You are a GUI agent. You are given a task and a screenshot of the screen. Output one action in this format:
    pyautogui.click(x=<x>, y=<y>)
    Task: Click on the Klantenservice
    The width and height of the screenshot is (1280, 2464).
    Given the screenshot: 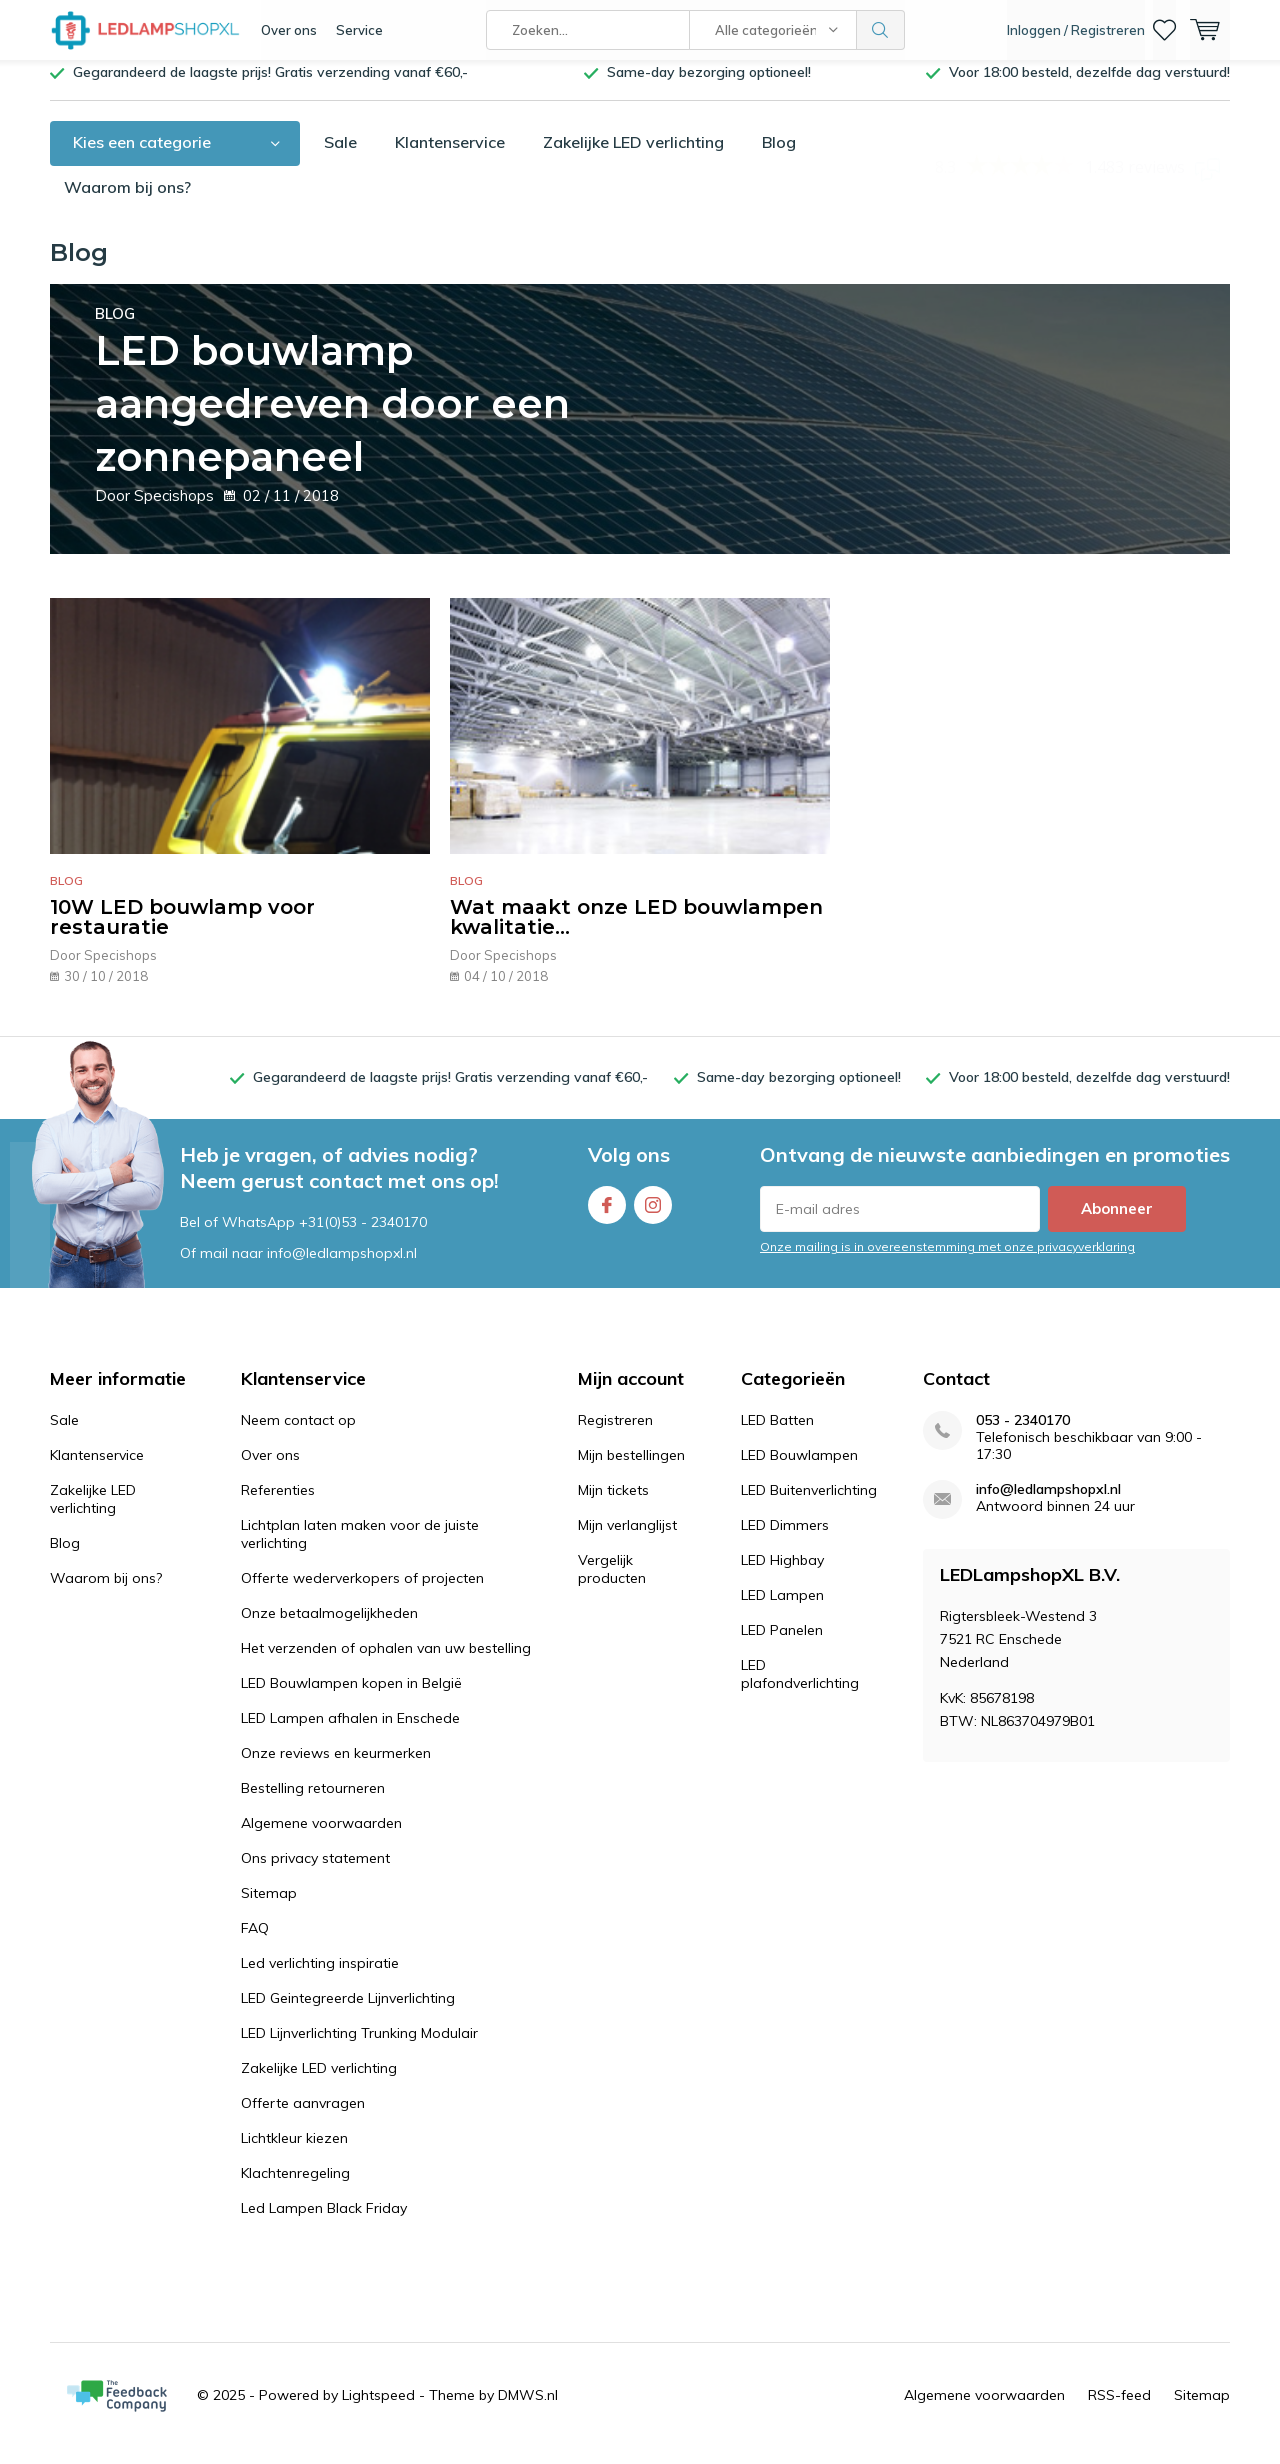 What is the action you would take?
    pyautogui.click(x=450, y=157)
    